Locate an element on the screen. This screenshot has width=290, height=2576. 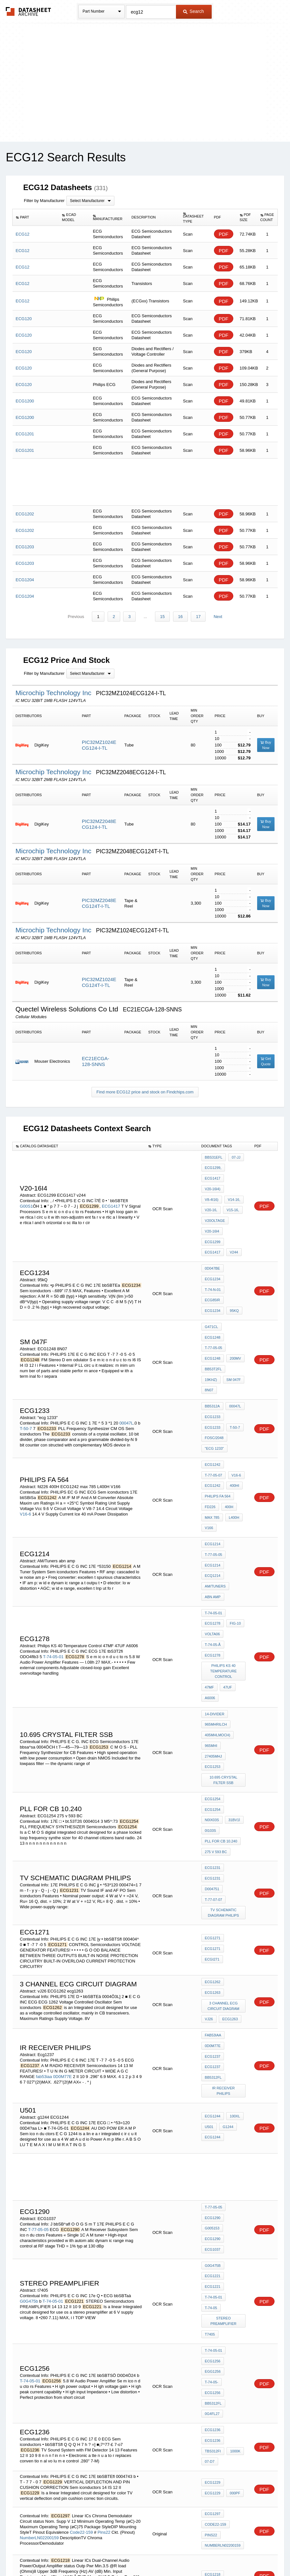
ECGI271 is located at coordinates (235, 1785).